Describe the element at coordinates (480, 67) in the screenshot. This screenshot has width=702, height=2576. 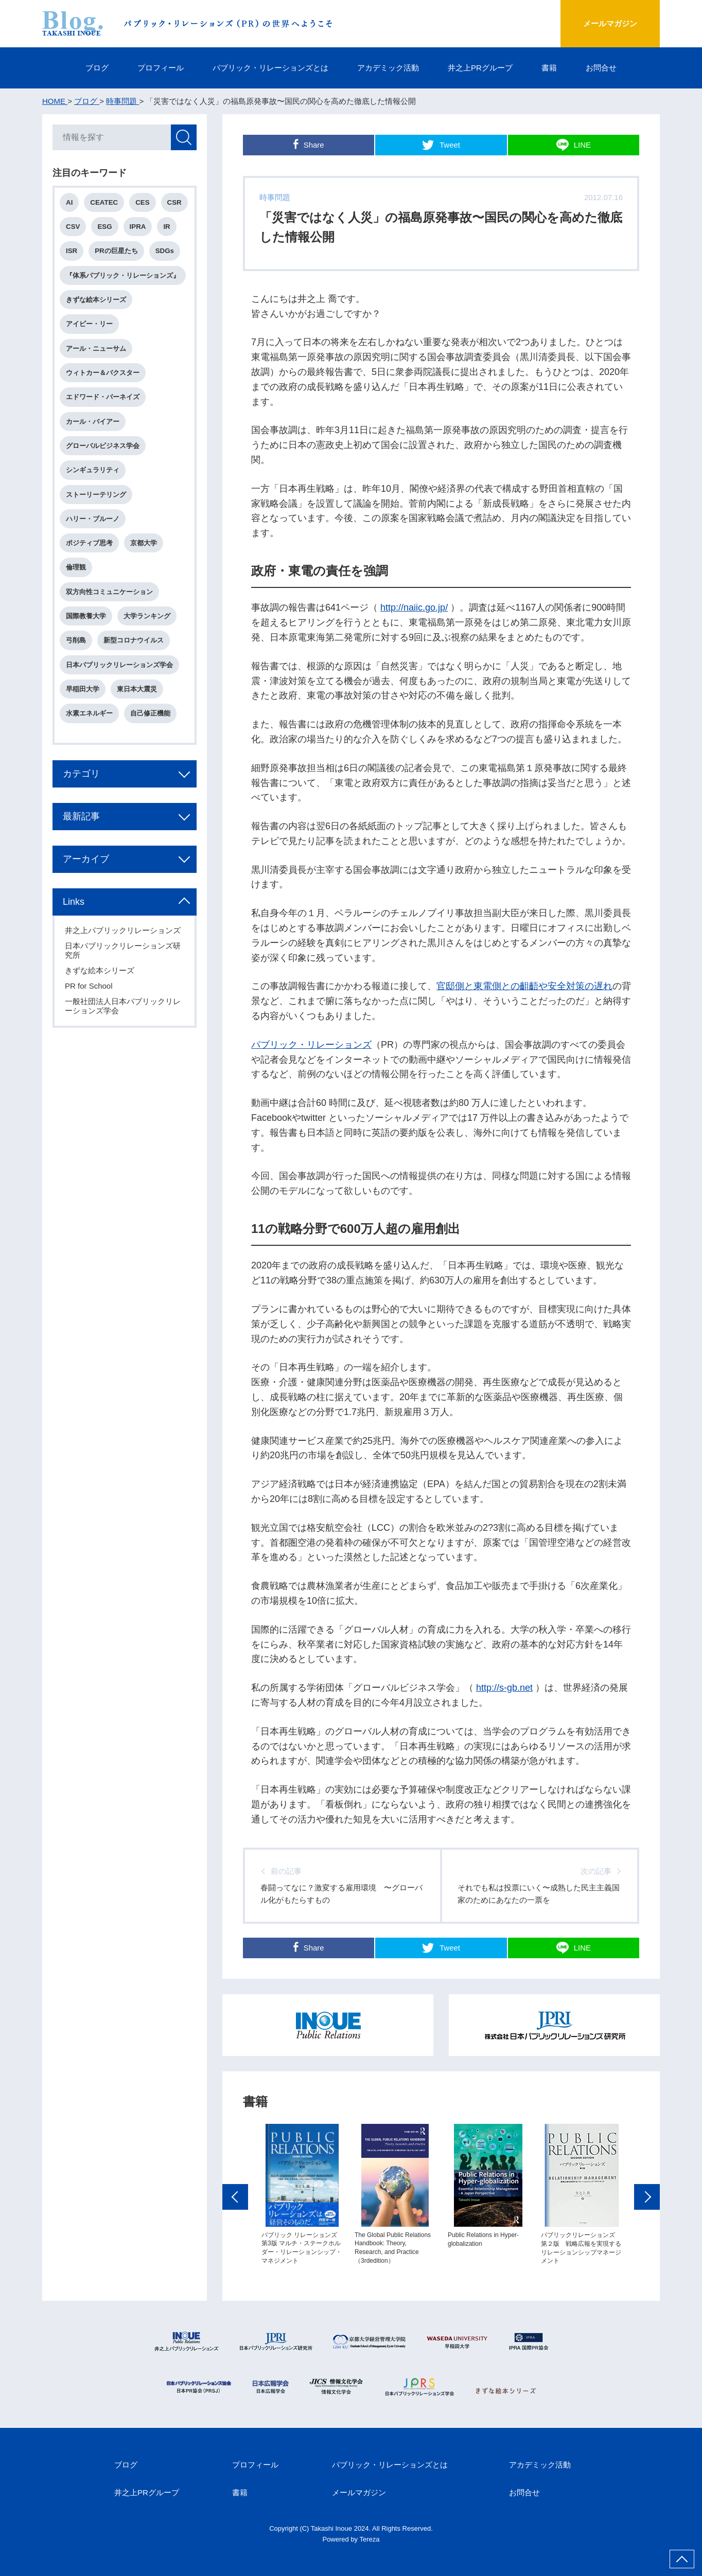
I see `井之上PRグループ` at that location.